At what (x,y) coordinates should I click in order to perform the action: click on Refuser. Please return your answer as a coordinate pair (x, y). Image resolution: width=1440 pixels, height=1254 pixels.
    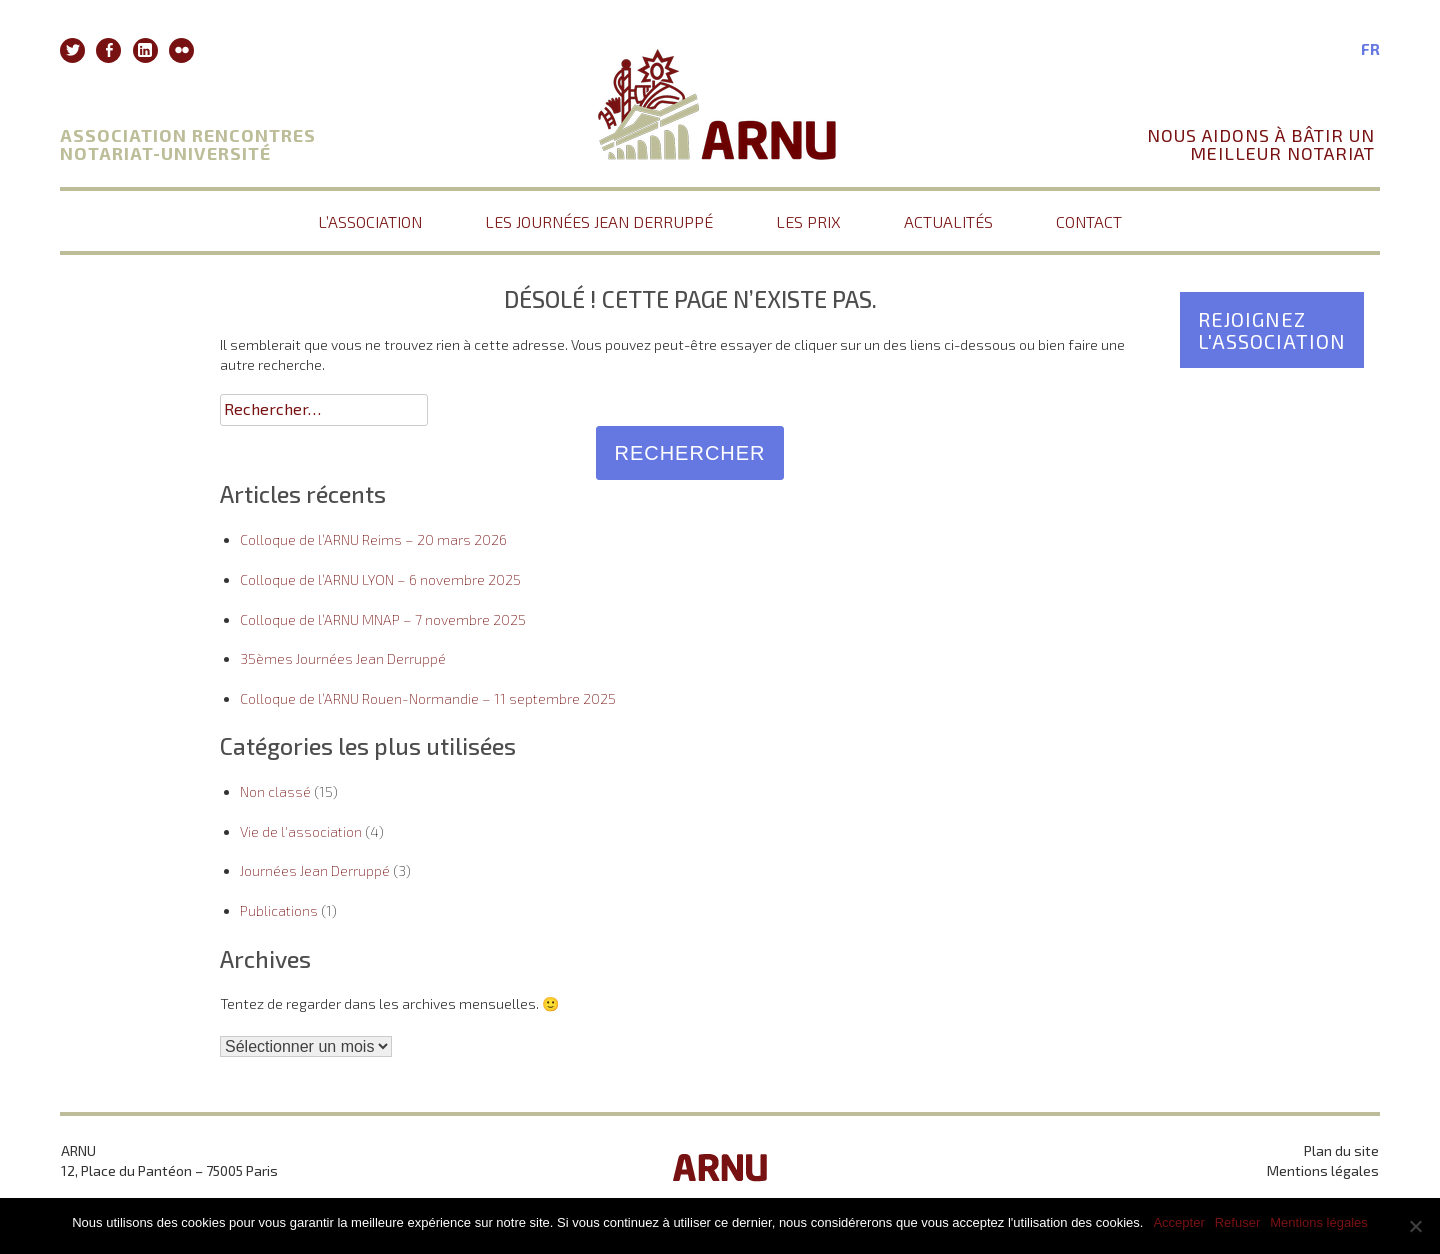
    Looking at the image, I should click on (1238, 1222).